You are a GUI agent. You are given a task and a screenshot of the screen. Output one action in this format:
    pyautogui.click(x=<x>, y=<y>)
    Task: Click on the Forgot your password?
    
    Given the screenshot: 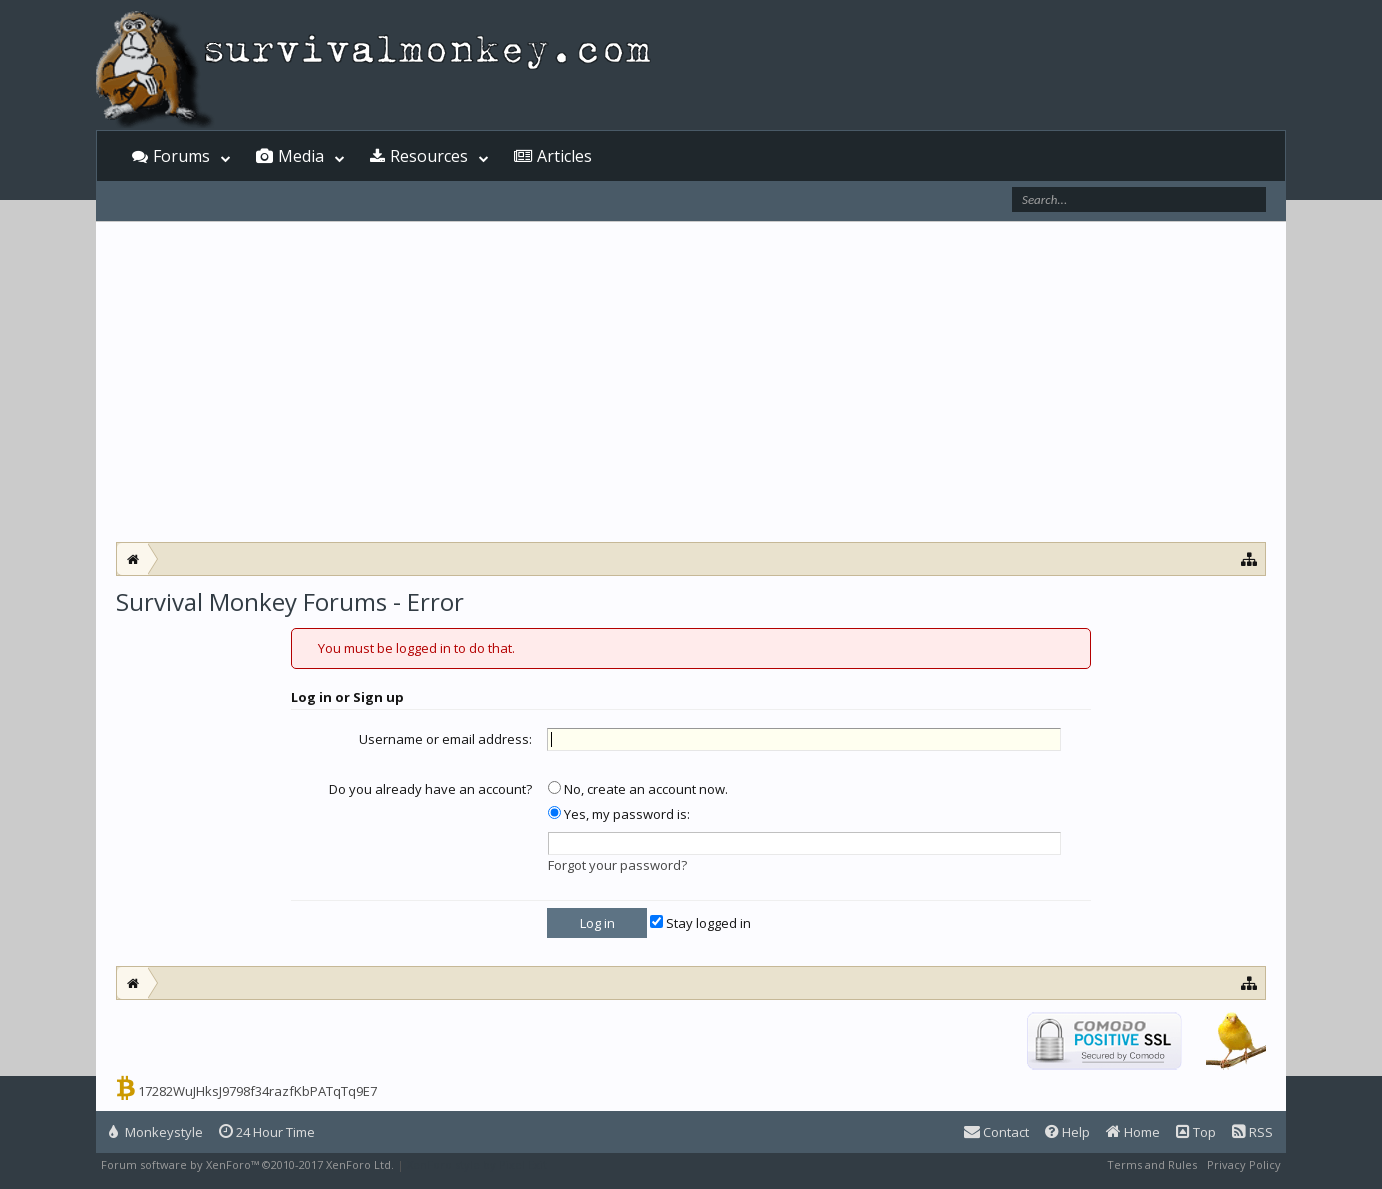 What is the action you would take?
    pyautogui.click(x=617, y=865)
    